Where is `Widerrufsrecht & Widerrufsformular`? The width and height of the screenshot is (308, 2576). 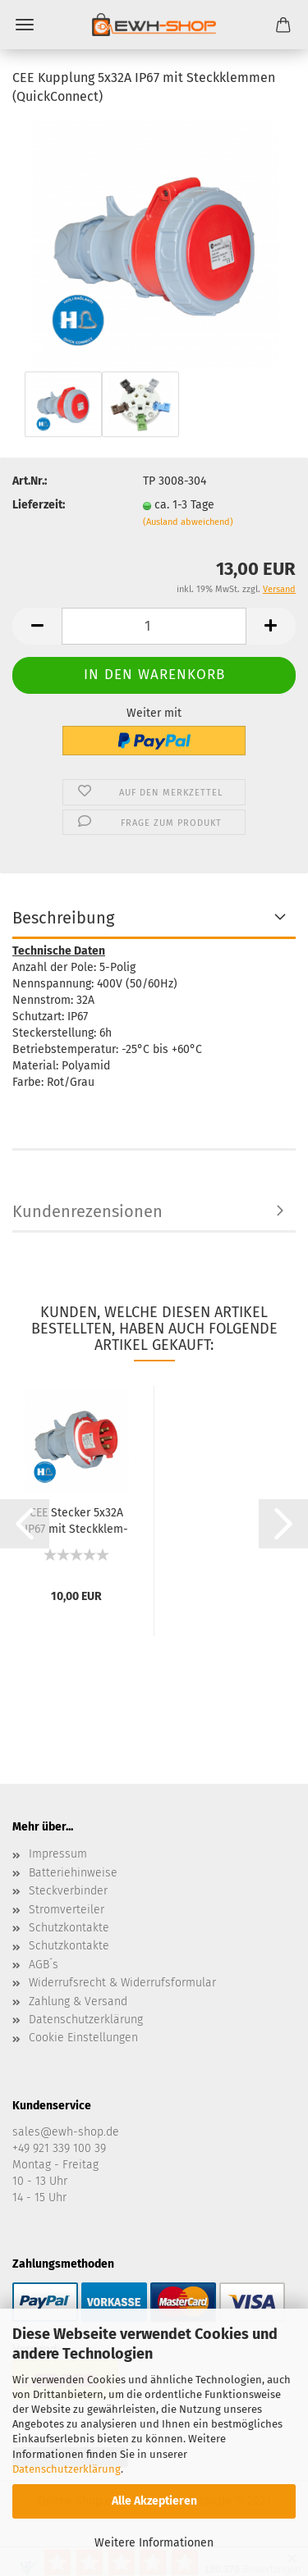 Widerrufsrecht & Widerrufsformular is located at coordinates (122, 1983).